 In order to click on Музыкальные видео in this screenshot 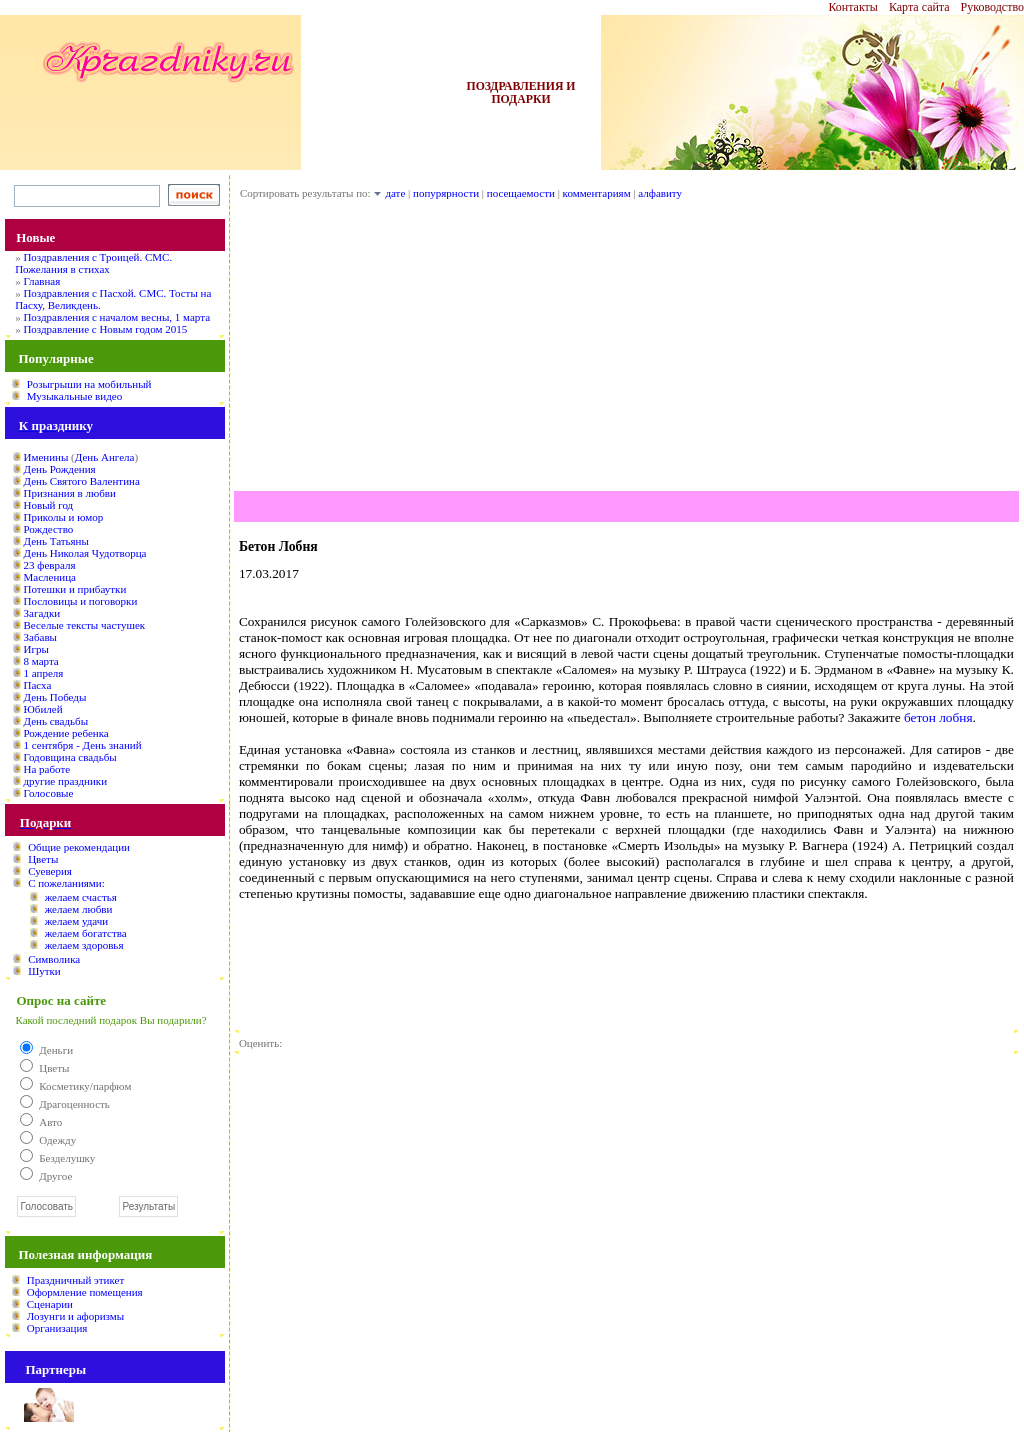, I will do `click(74, 396)`.